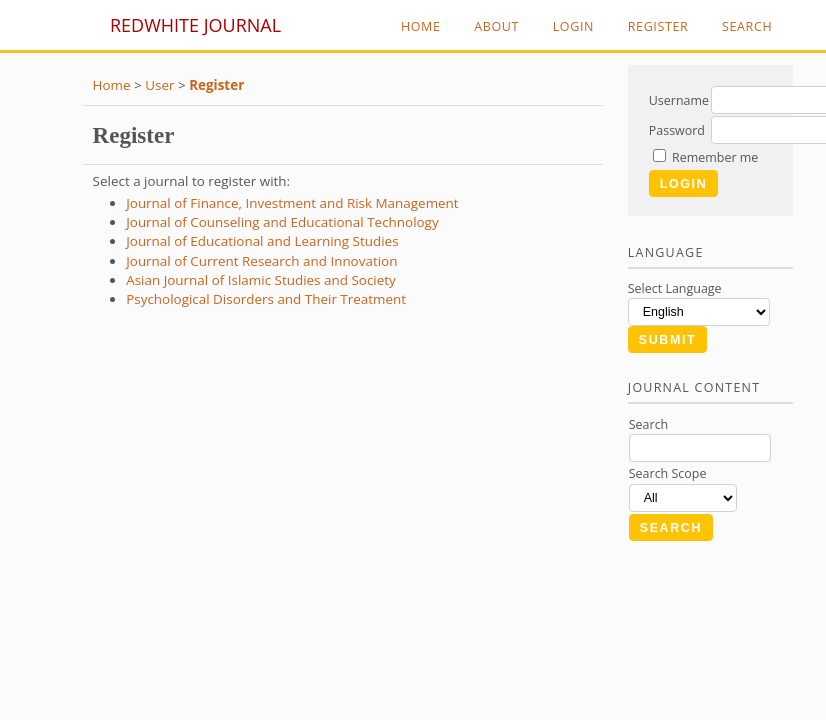  What do you see at coordinates (159, 85) in the screenshot?
I see `User` at bounding box center [159, 85].